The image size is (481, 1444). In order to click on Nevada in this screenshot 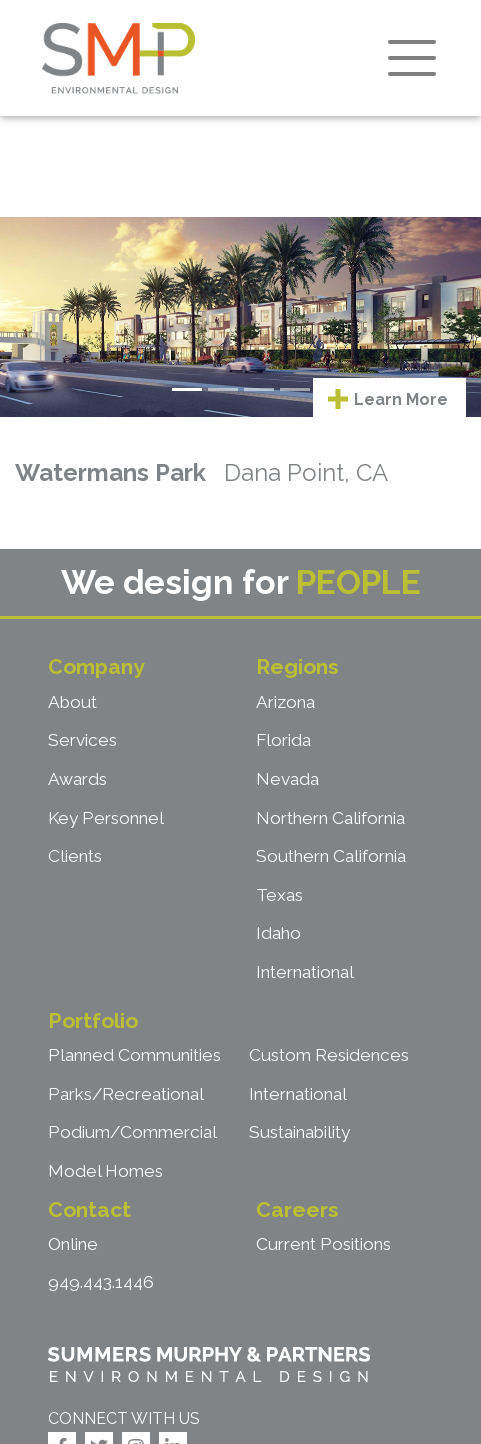, I will do `click(287, 779)`.